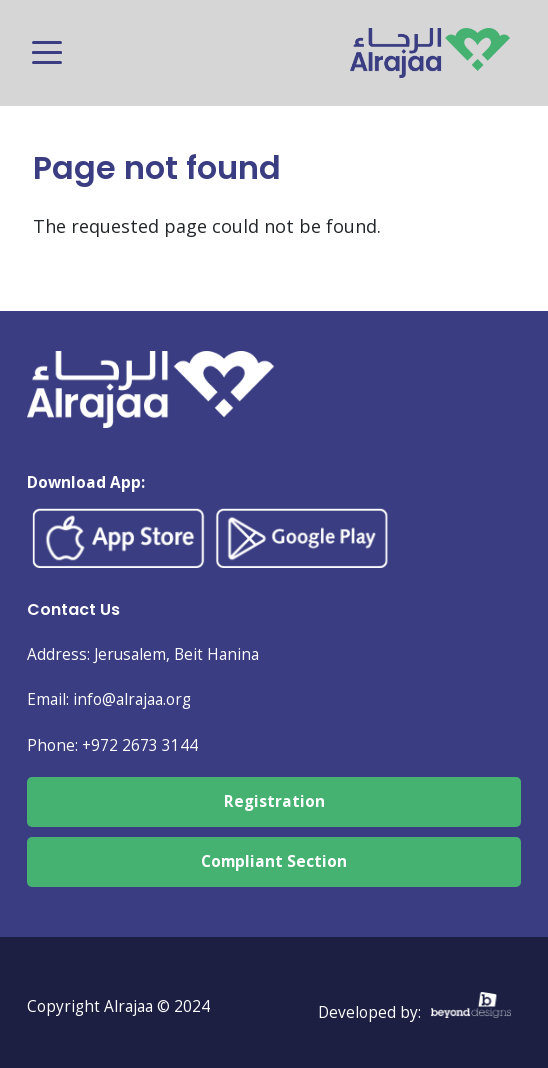 The height and width of the screenshot is (1068, 548). Describe the element at coordinates (274, 861) in the screenshot. I see `Compliant Section` at that location.